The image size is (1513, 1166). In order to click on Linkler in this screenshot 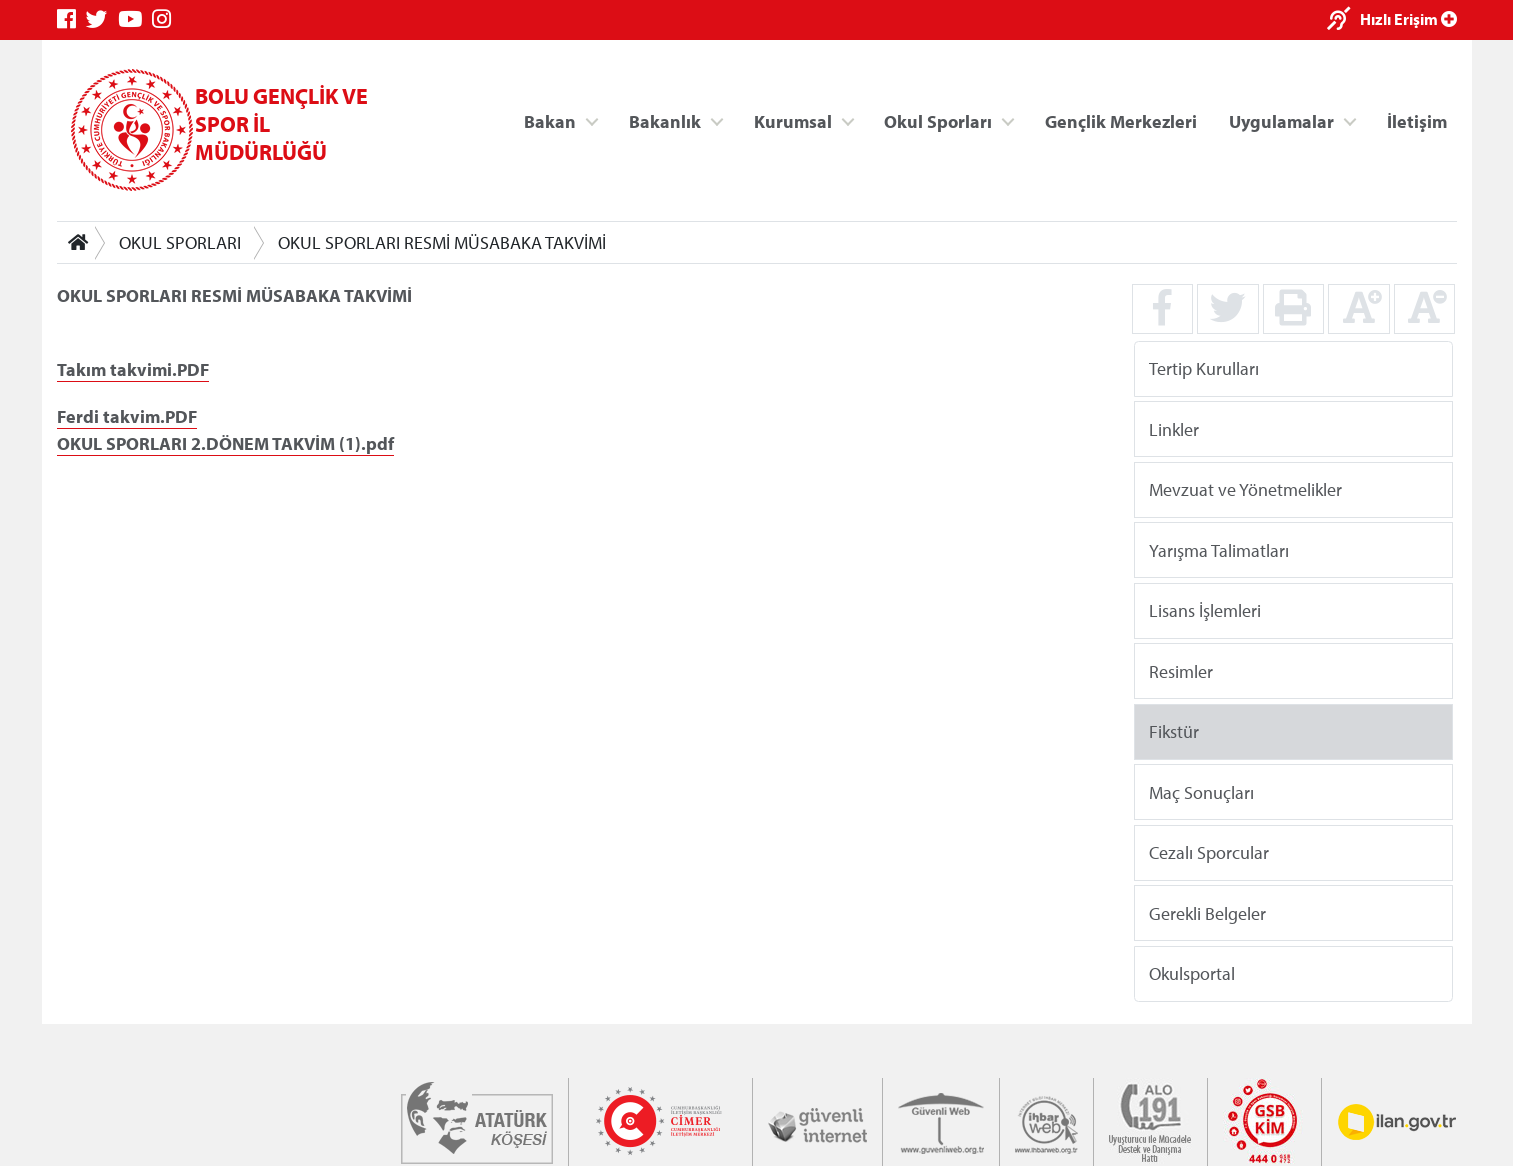, I will do `click(1173, 428)`.